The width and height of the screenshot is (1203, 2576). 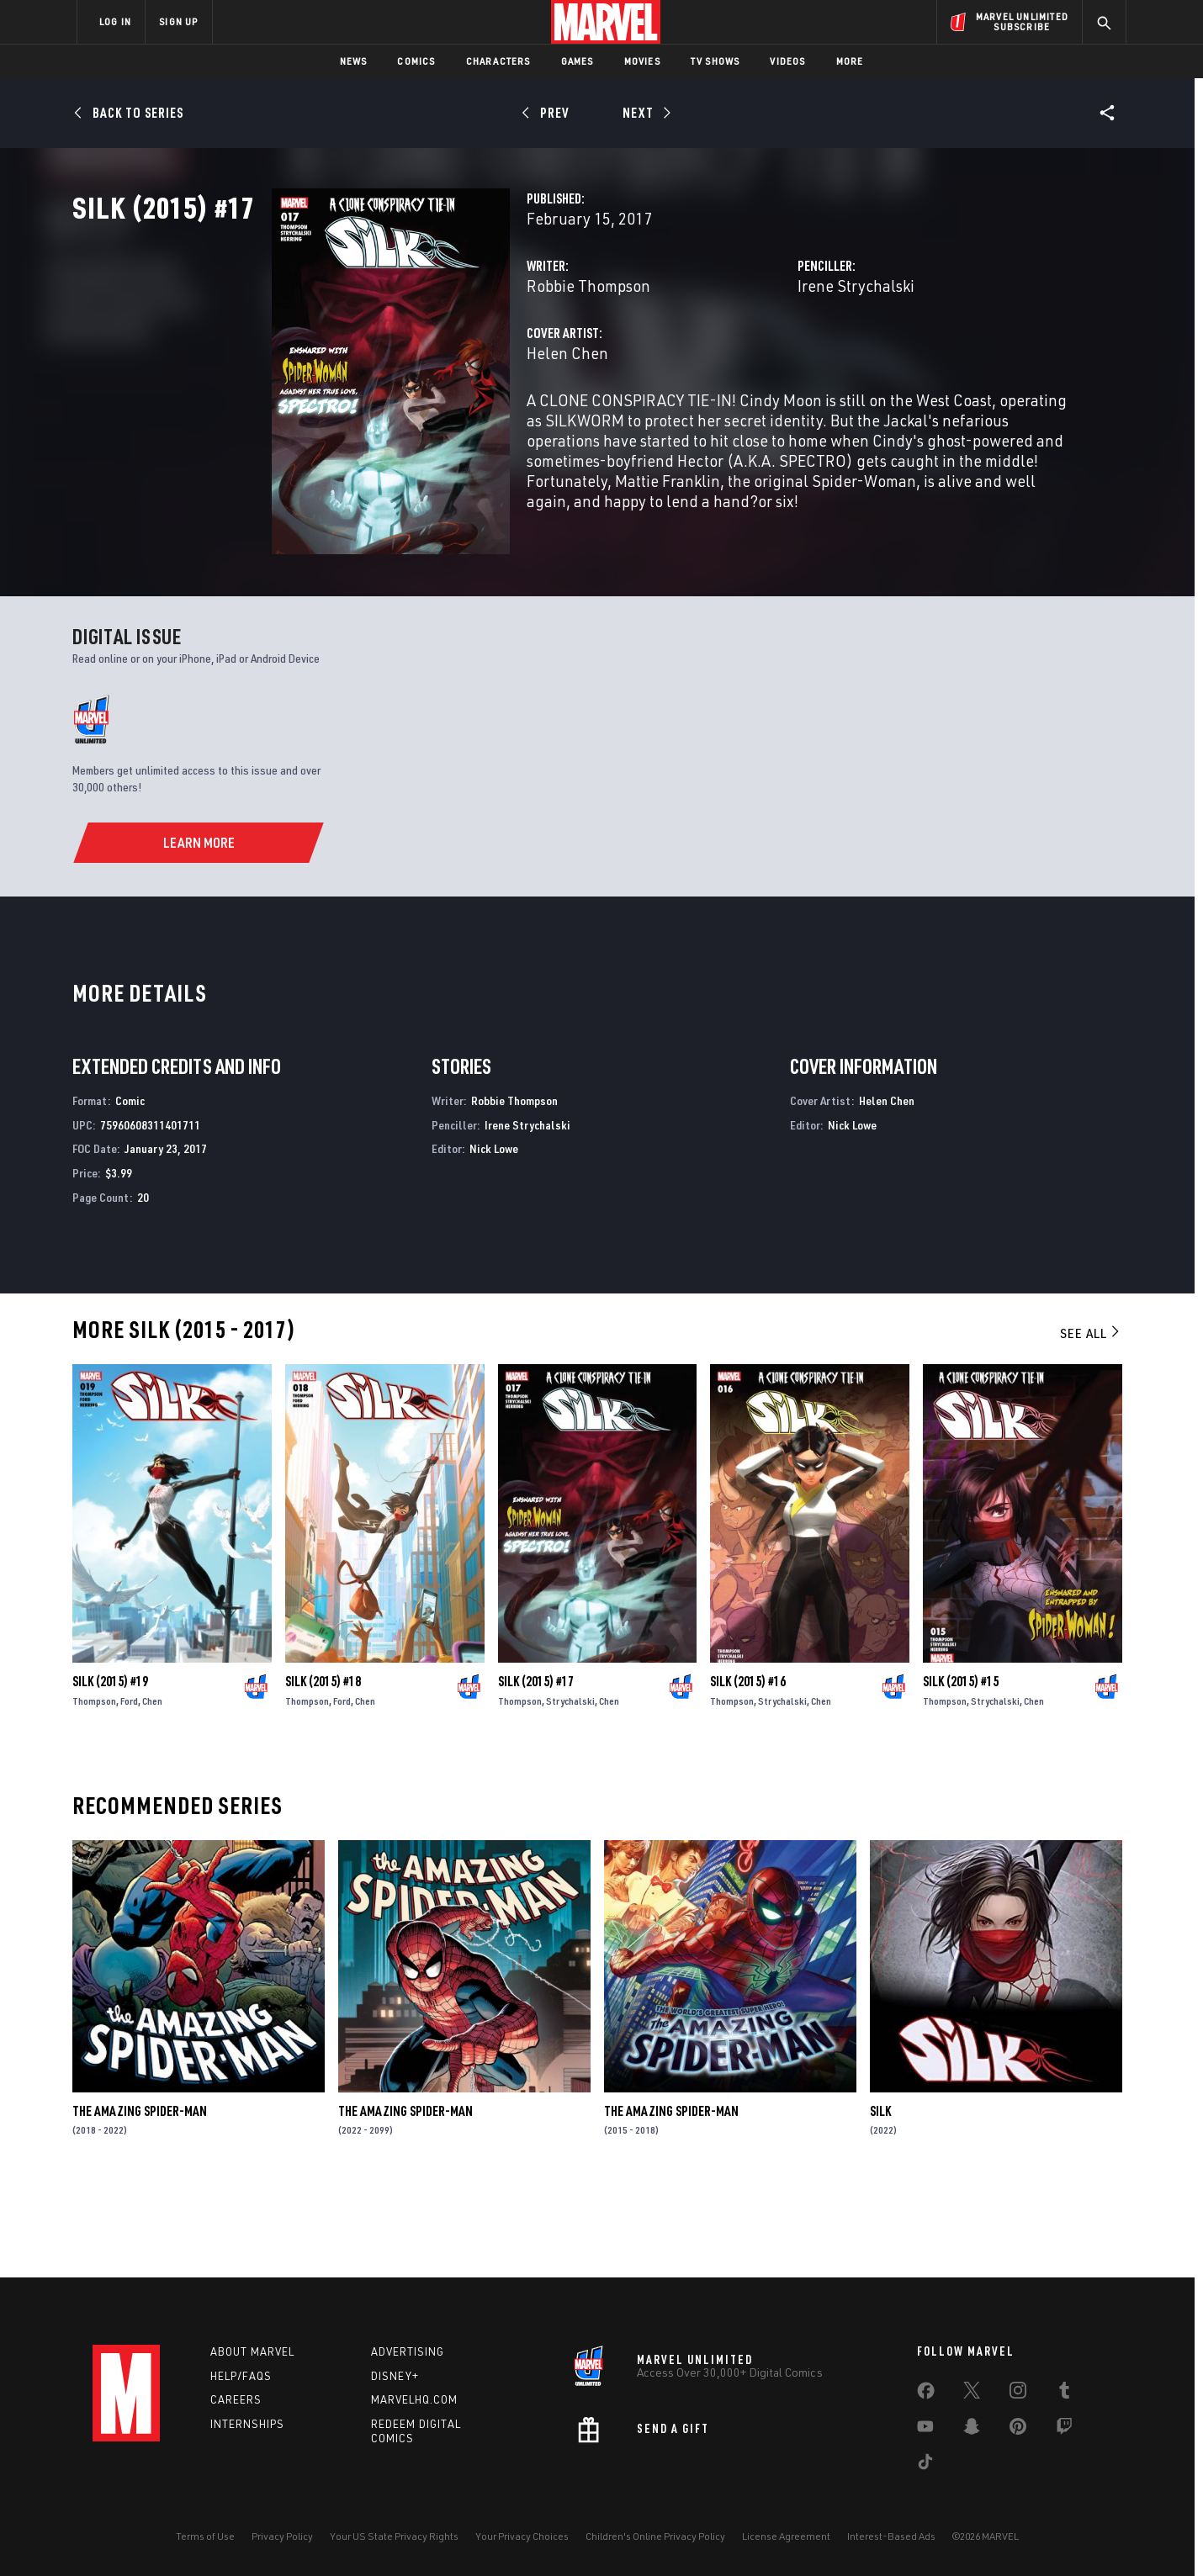 What do you see at coordinates (715, 61) in the screenshot?
I see `TV Shows` at bounding box center [715, 61].